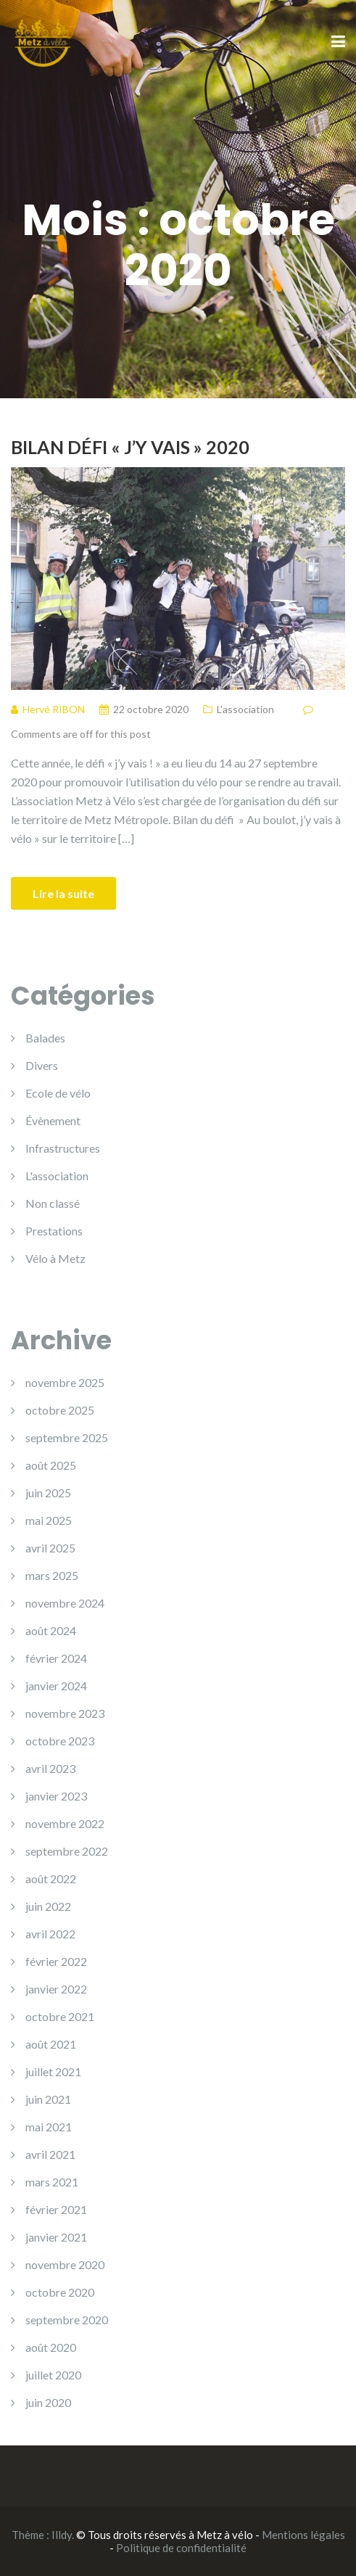  I want to click on février 2022, so click(56, 1961).